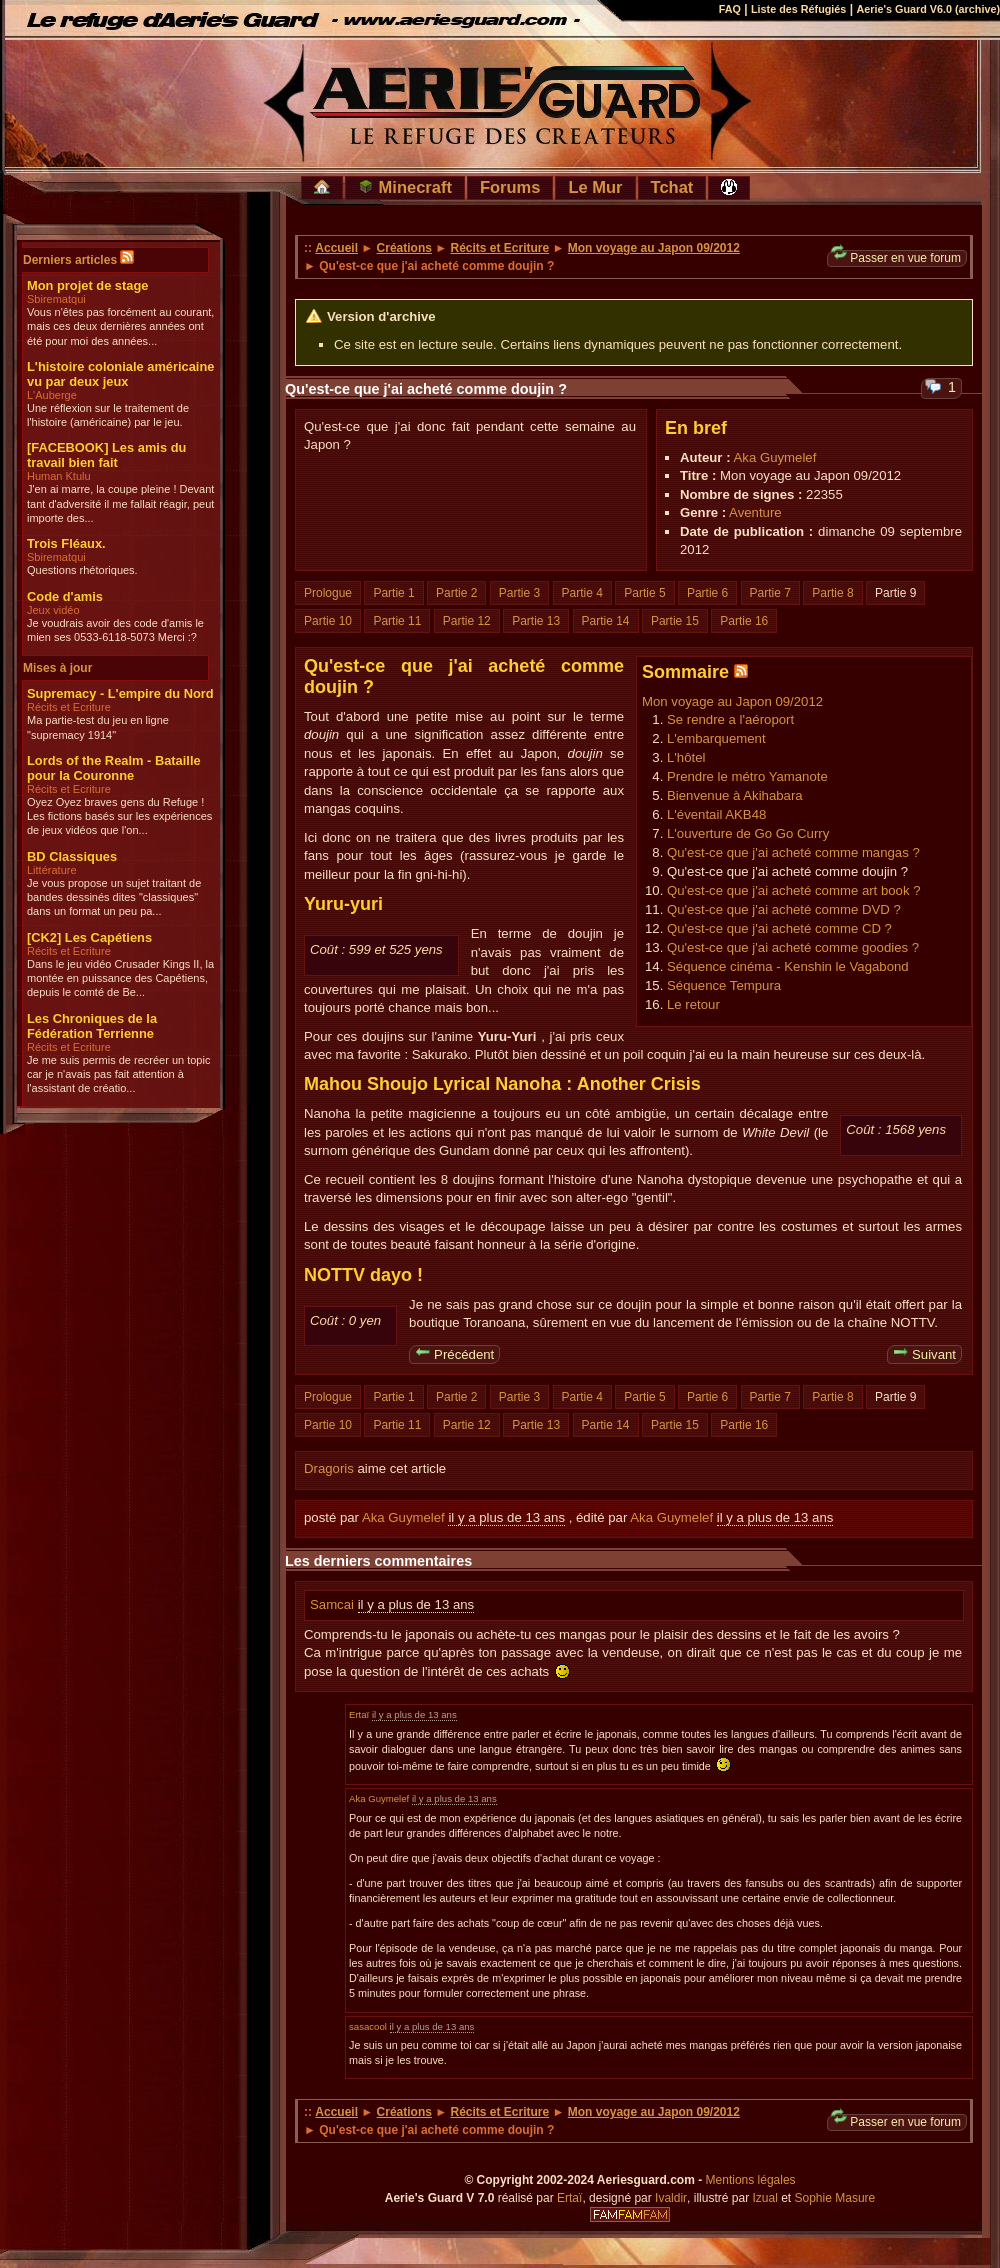  Describe the element at coordinates (56, 299) in the screenshot. I see `Sbirematqui` at that location.